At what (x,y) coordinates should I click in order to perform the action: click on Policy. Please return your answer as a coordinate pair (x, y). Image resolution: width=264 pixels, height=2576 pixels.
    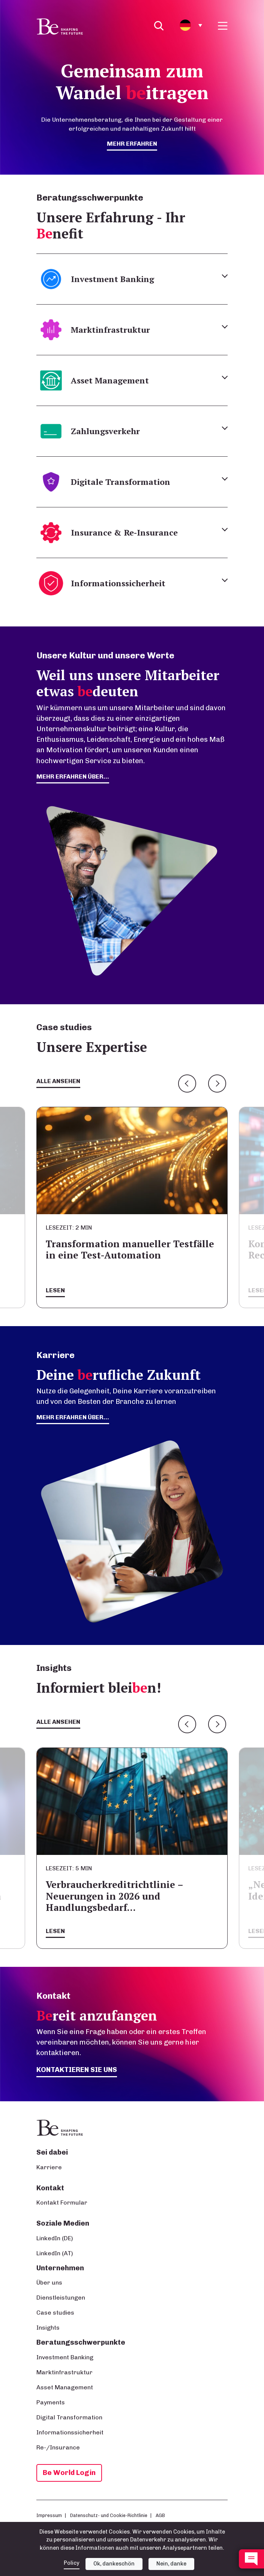
    Looking at the image, I should click on (72, 2562).